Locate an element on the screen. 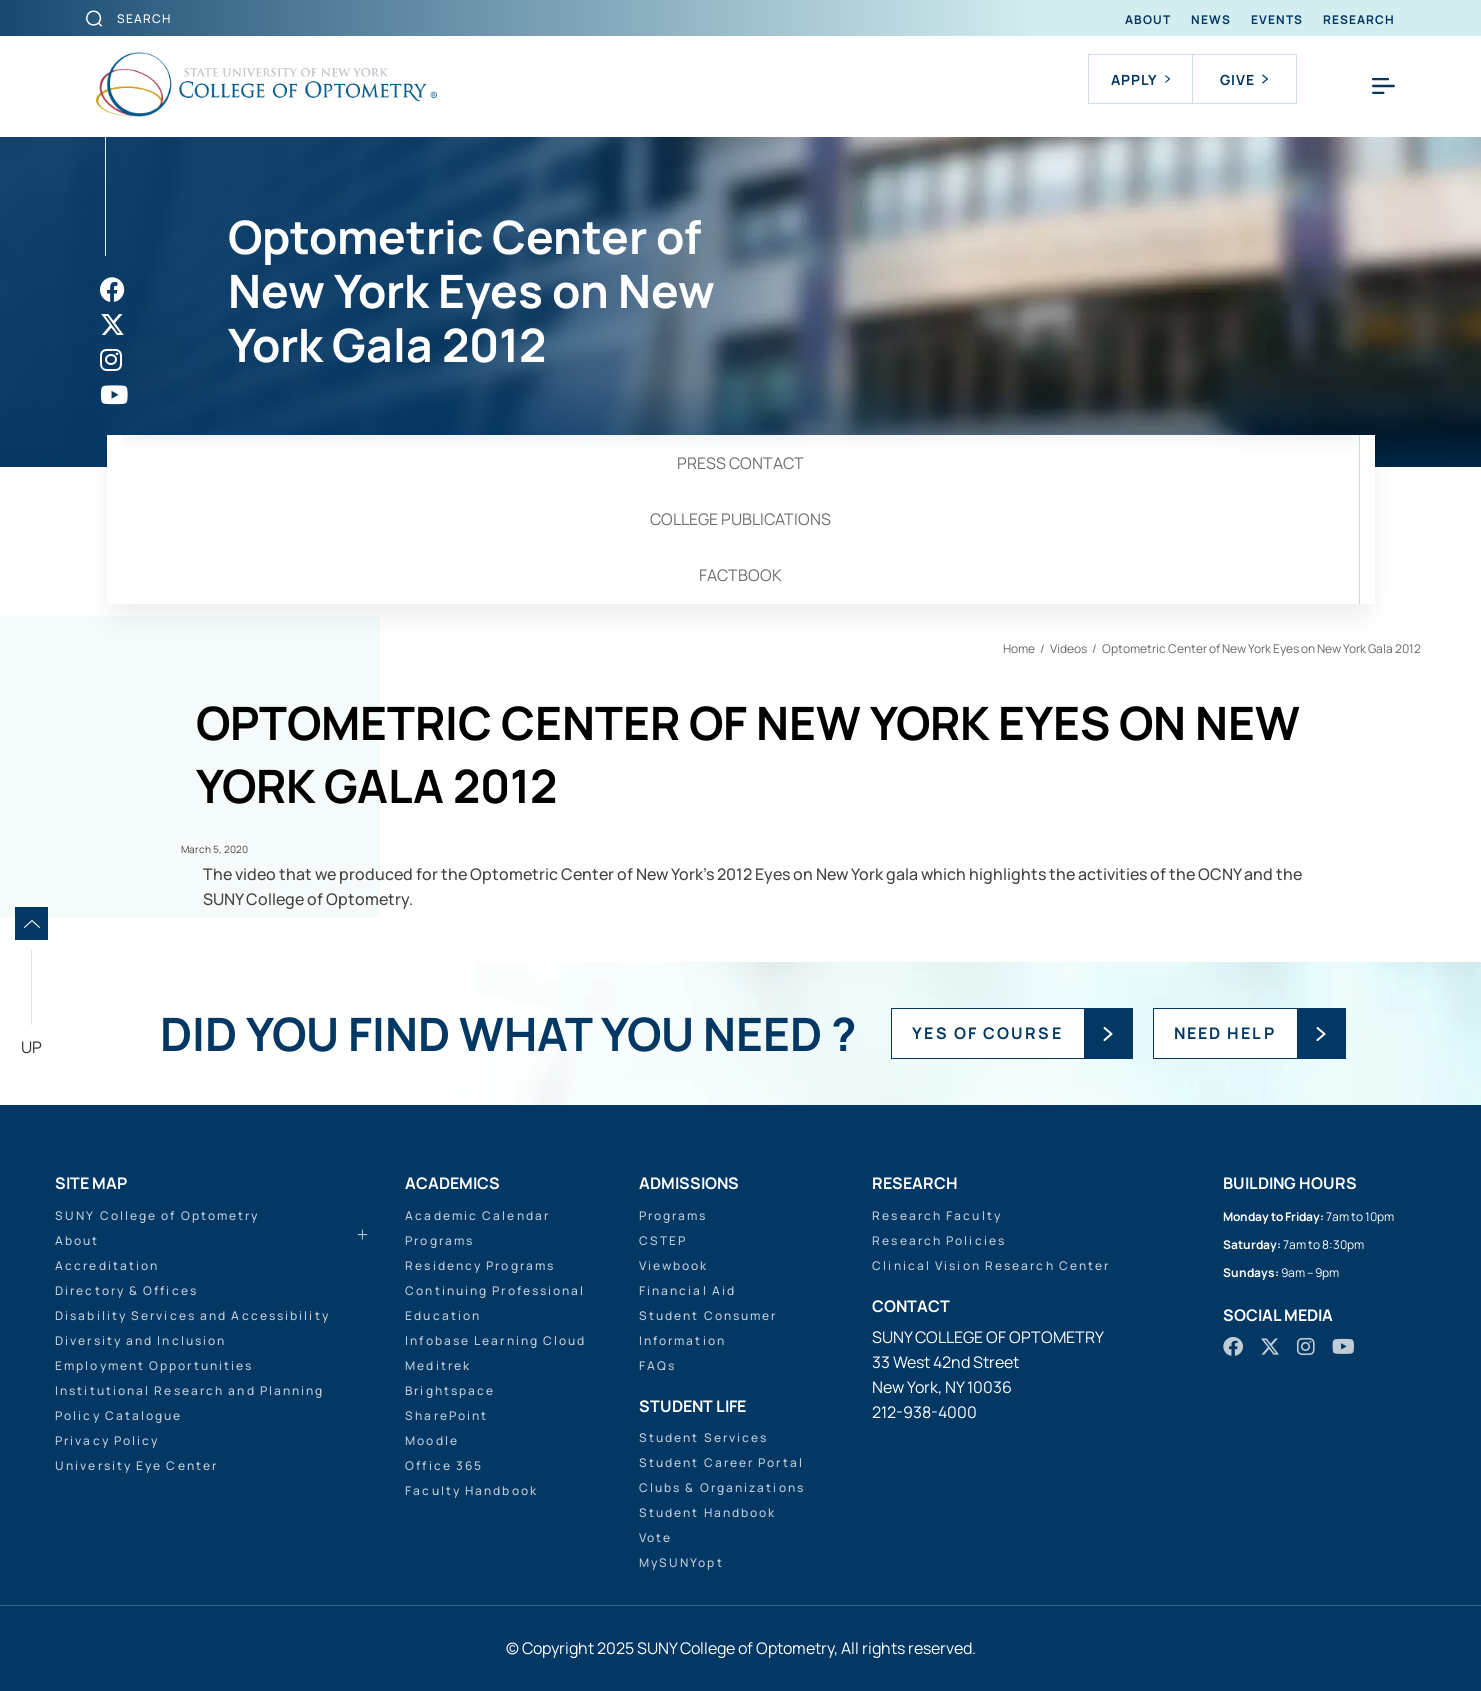 This screenshot has width=1481, height=1691. Brightspace is located at coordinates (450, 1390).